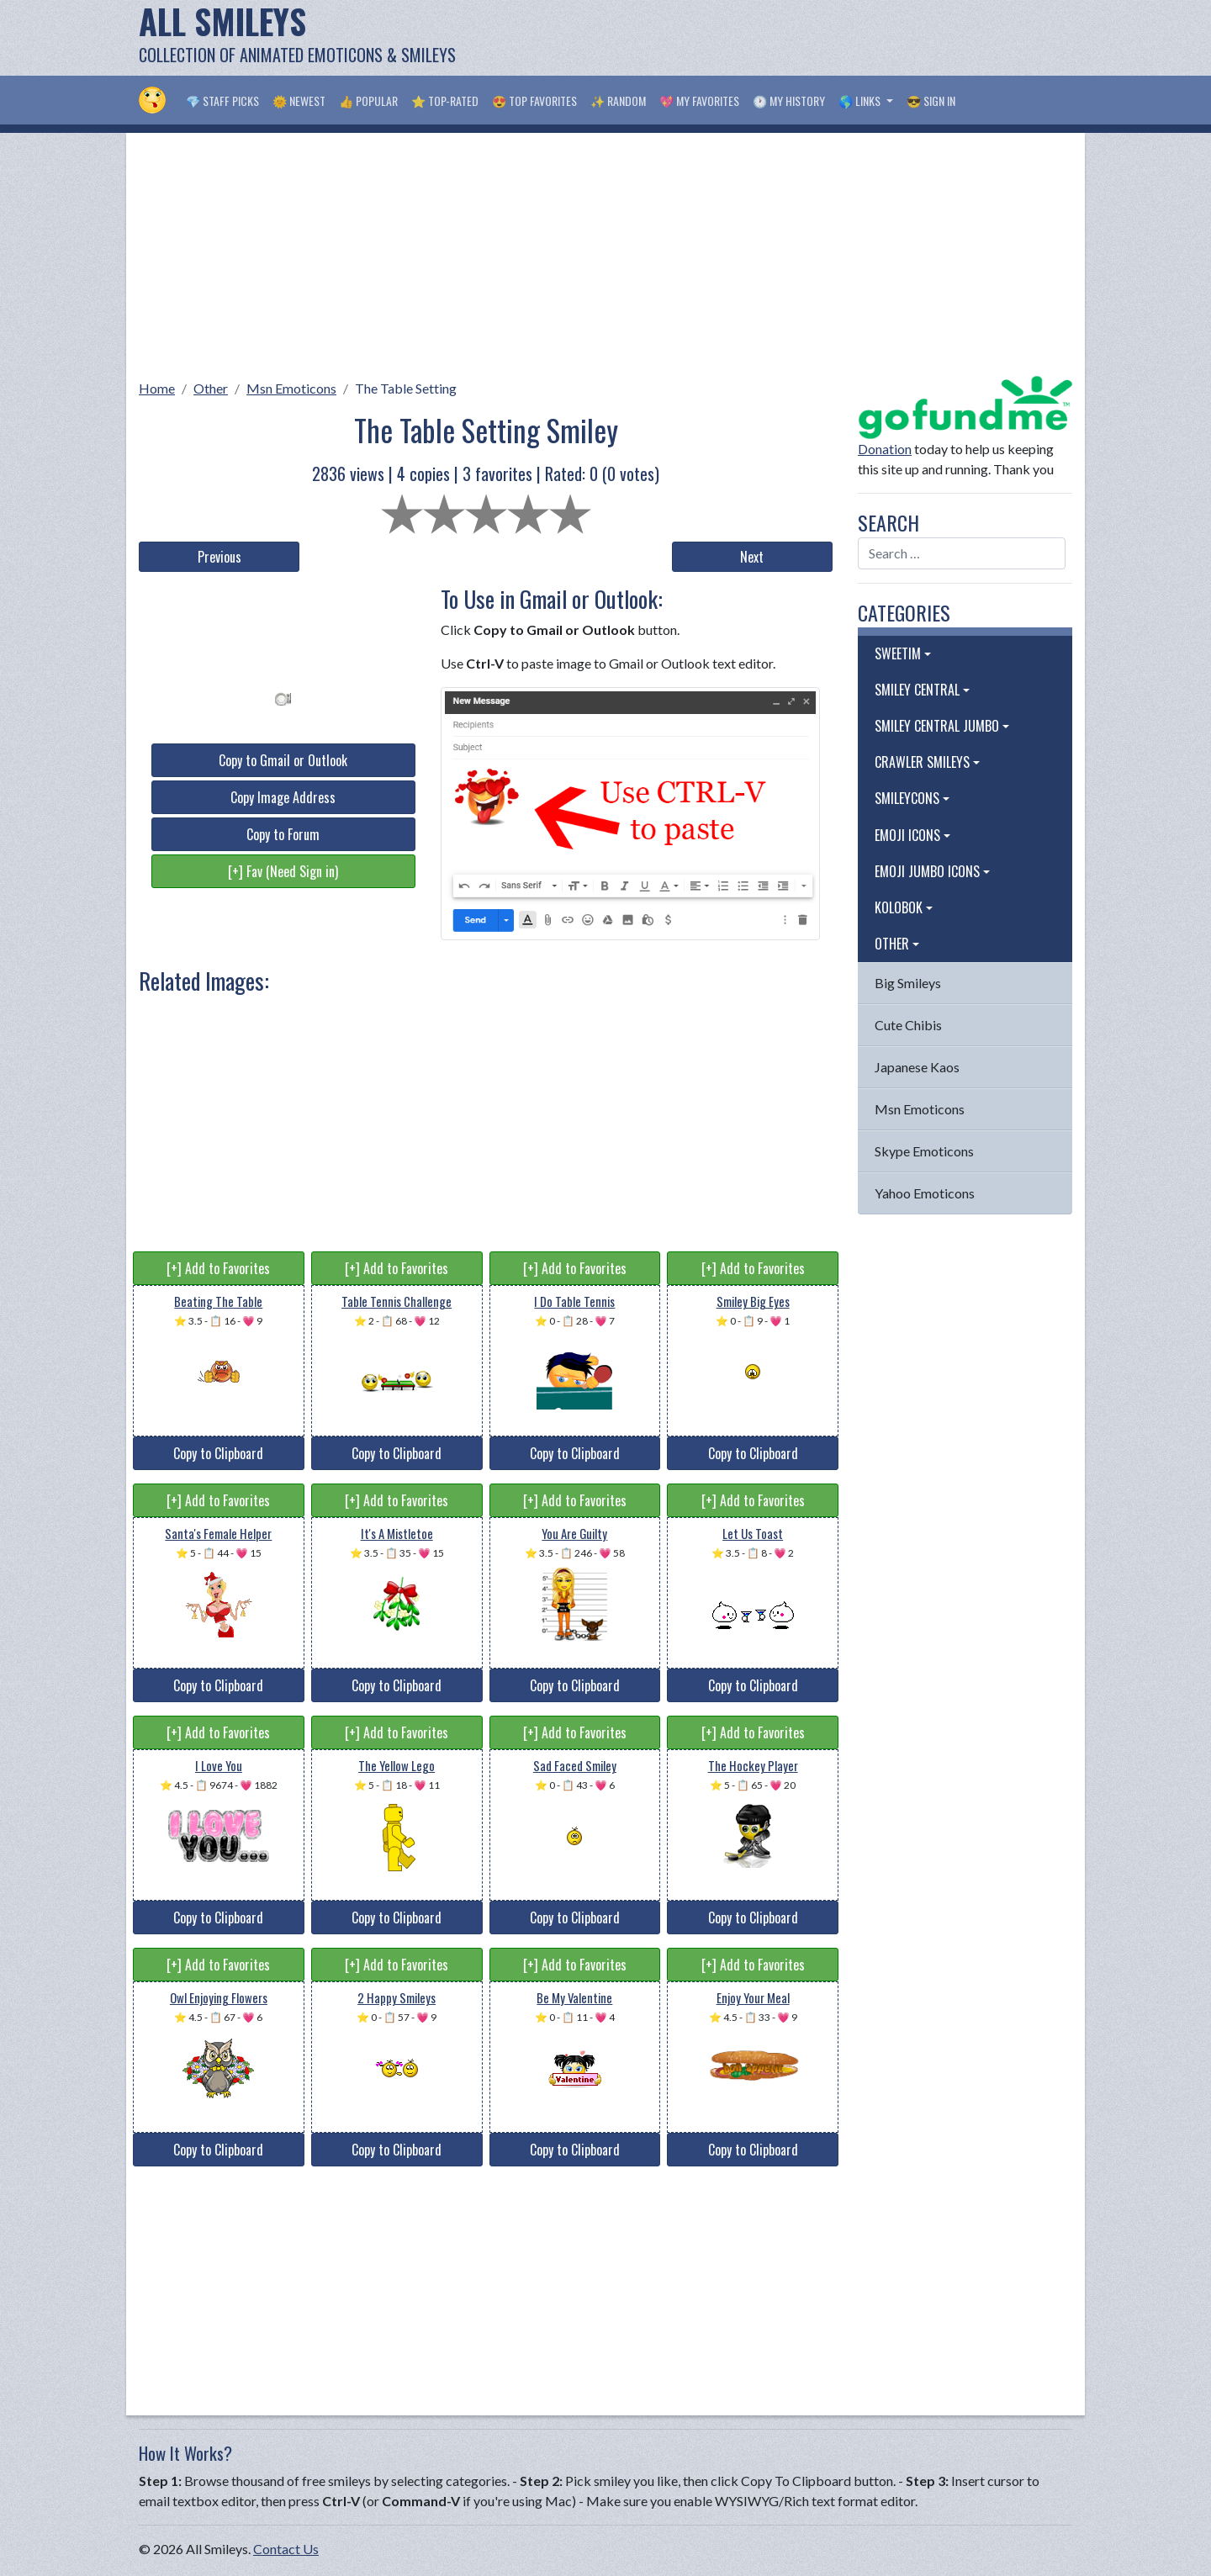 The image size is (1211, 2576). What do you see at coordinates (618, 100) in the screenshot?
I see `✨ Random` at bounding box center [618, 100].